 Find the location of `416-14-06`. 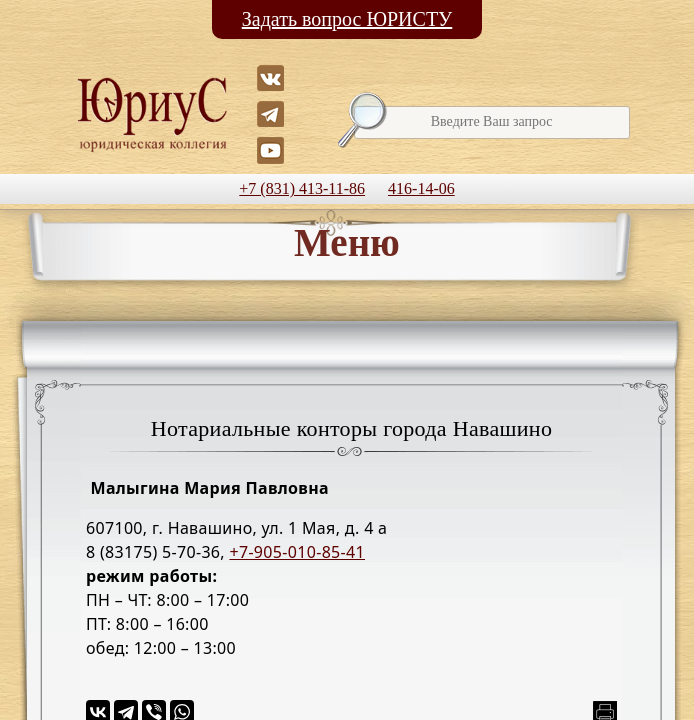

416-14-06 is located at coordinates (421, 188).